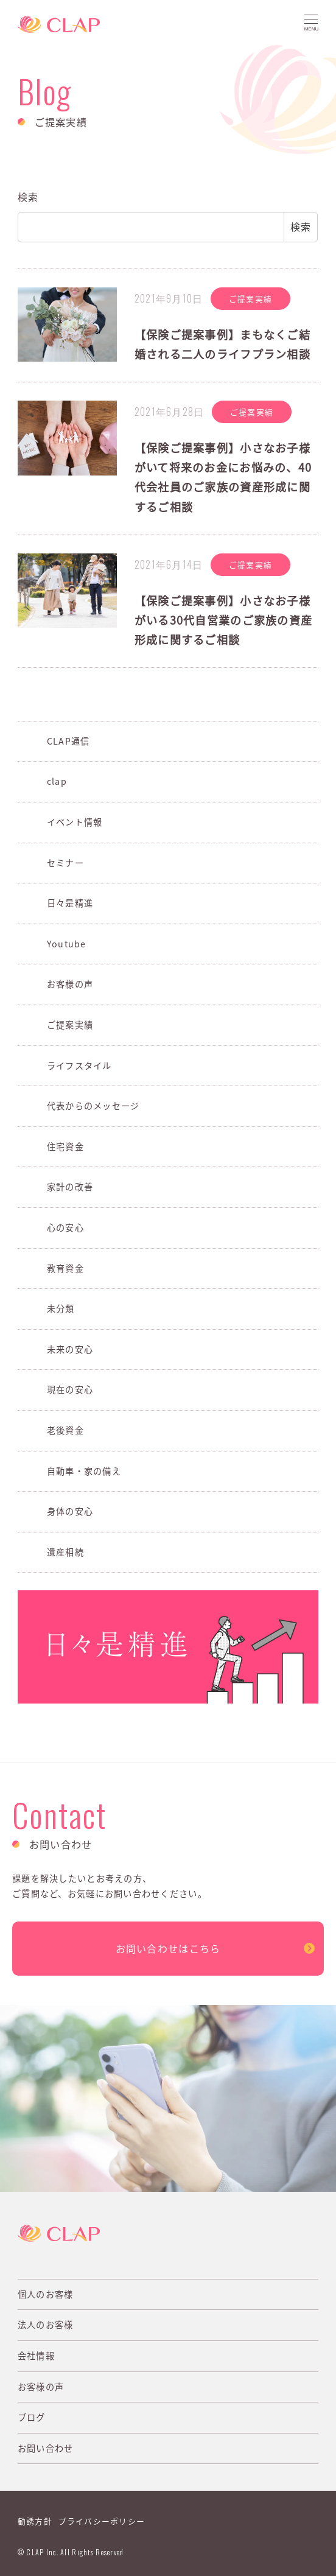 This screenshot has height=2576, width=336. I want to click on セミナー, so click(65, 863).